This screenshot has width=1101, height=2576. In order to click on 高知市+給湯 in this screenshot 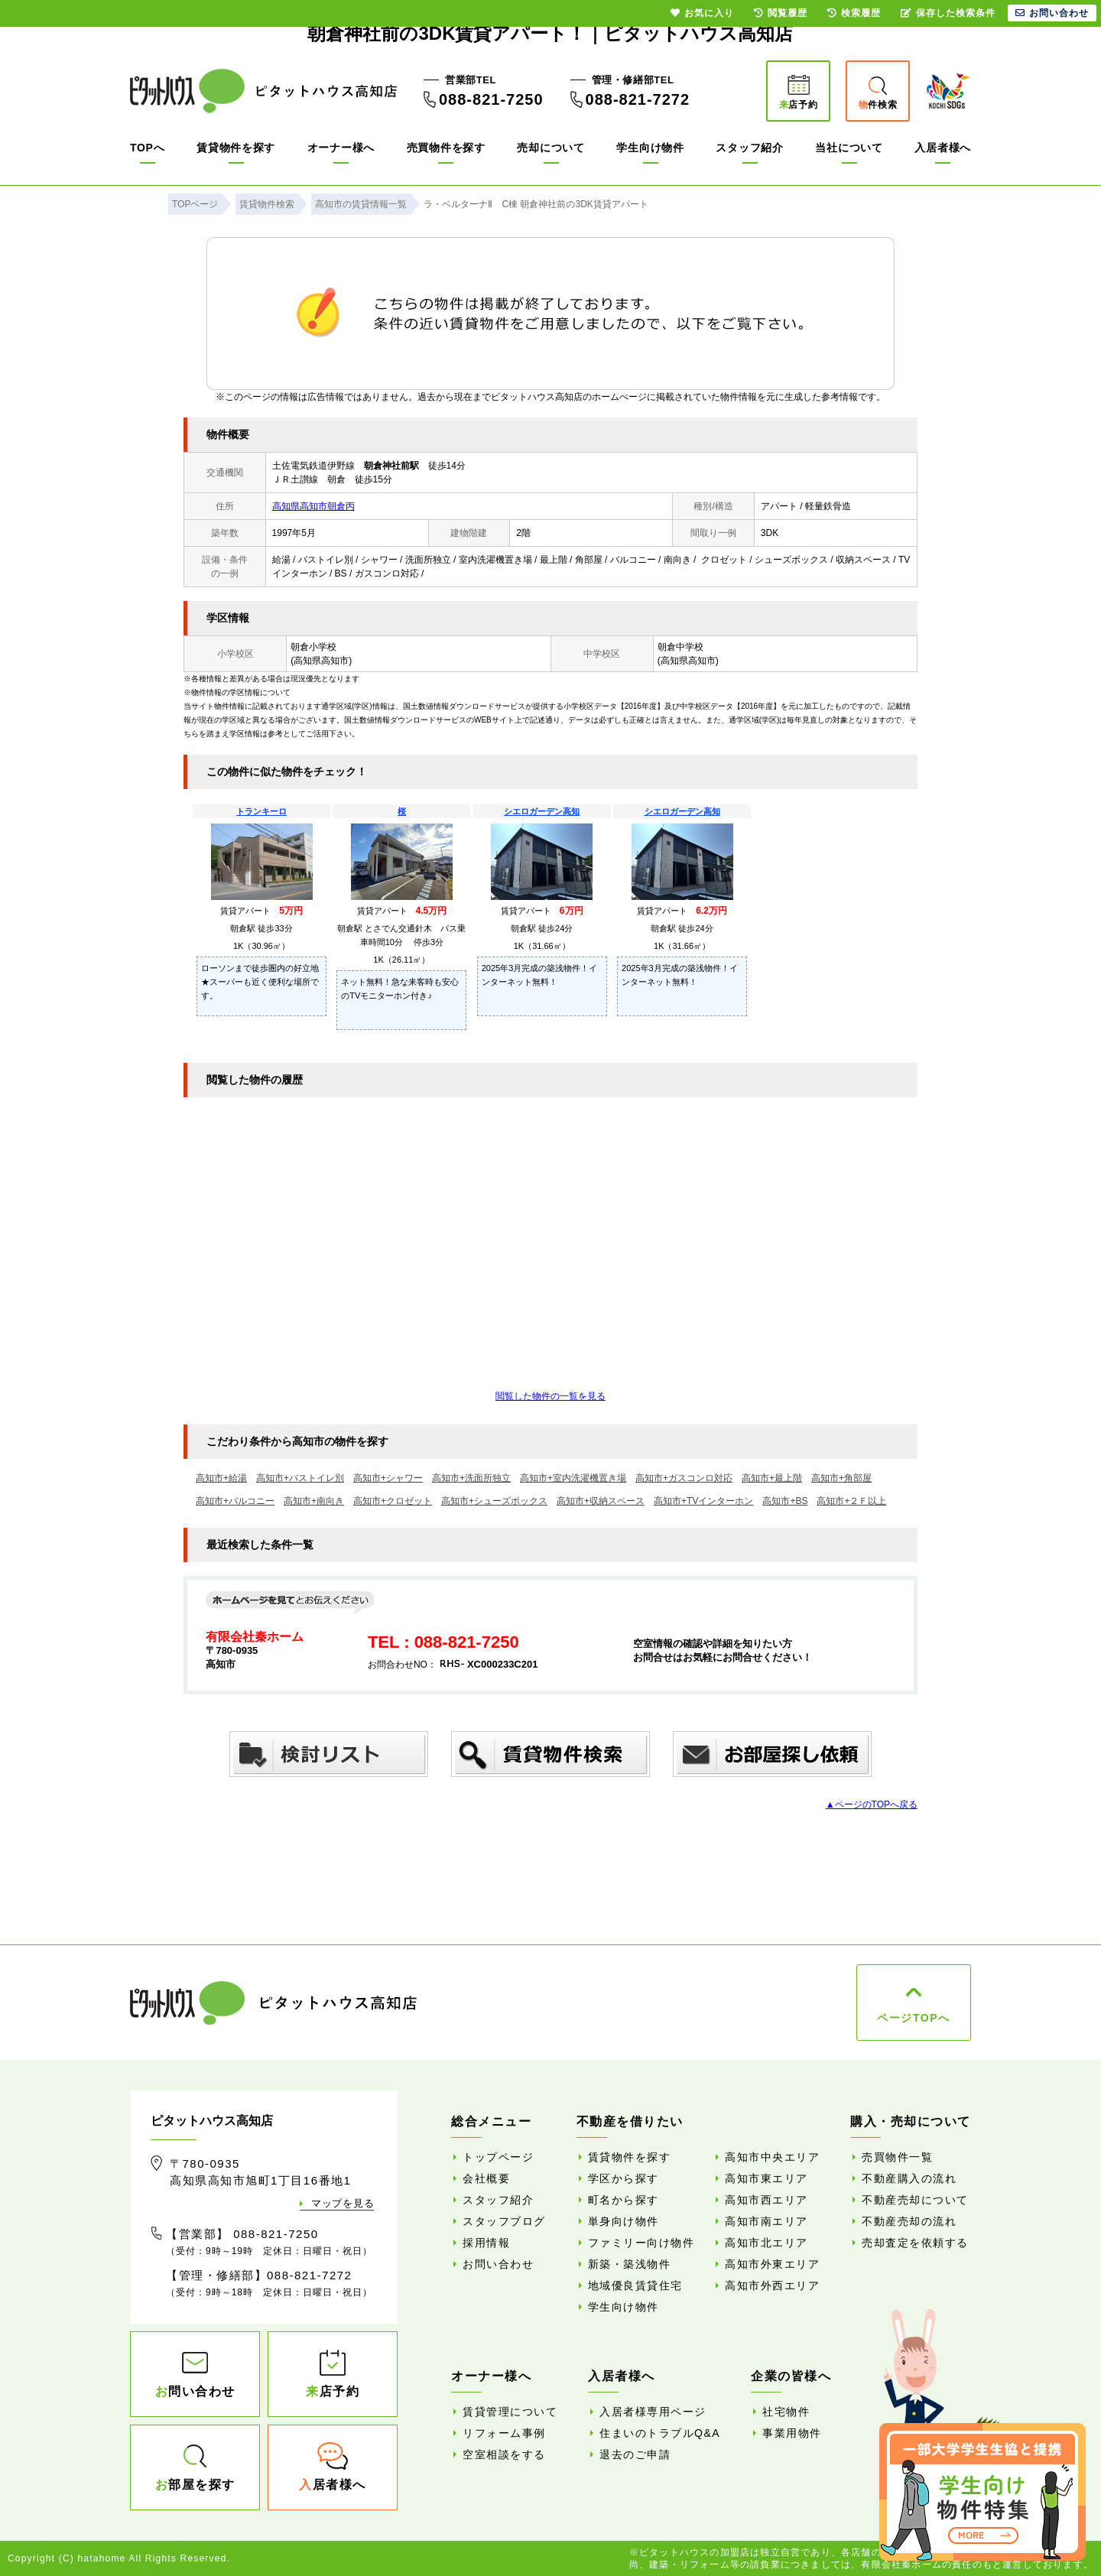, I will do `click(221, 1478)`.